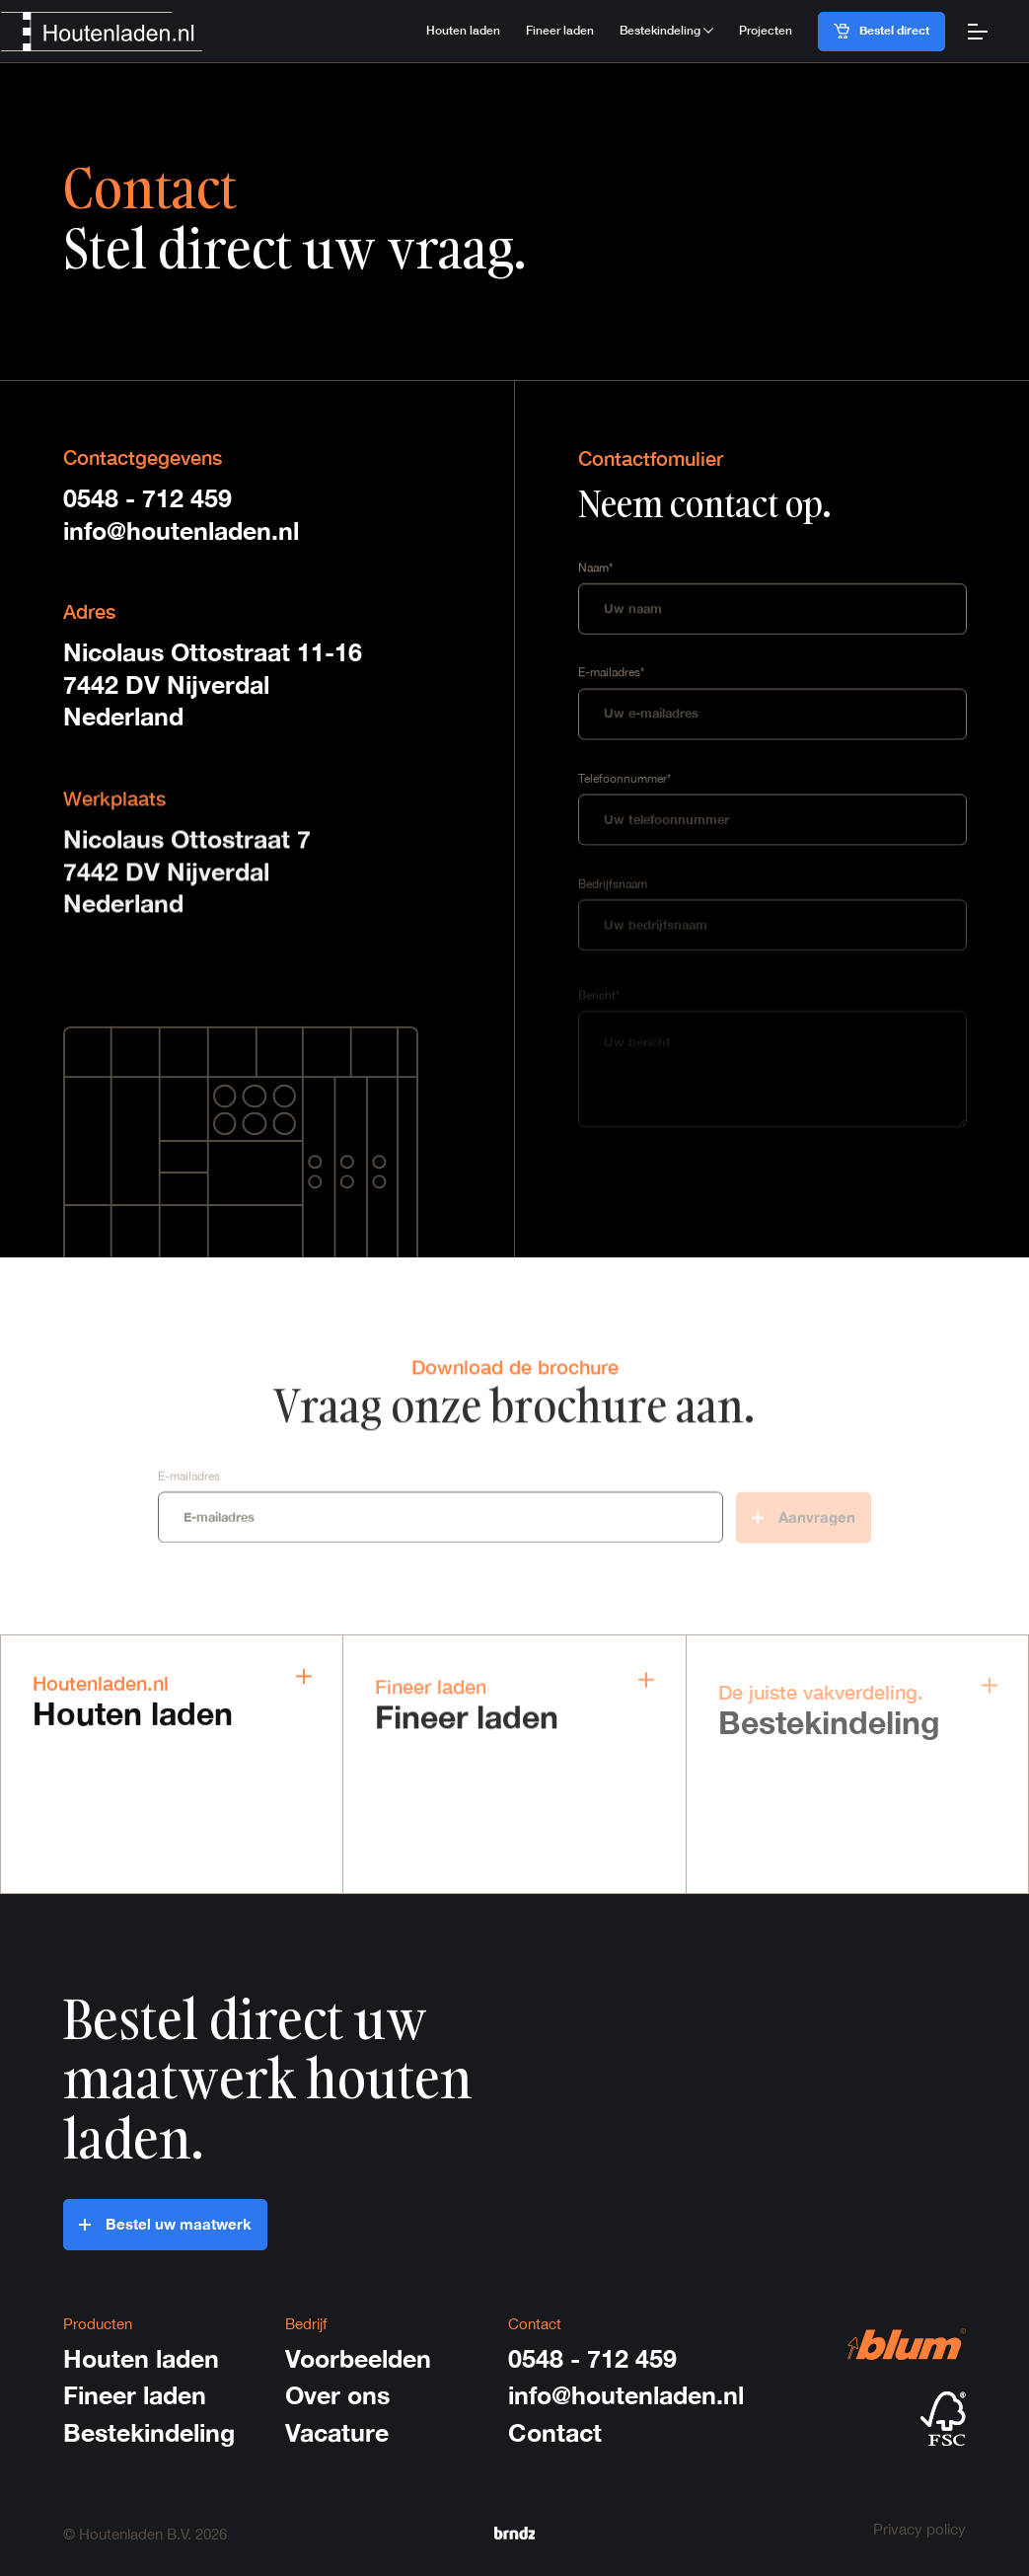 The width and height of the screenshot is (1029, 2576). What do you see at coordinates (149, 2432) in the screenshot?
I see `Bestekindeling` at bounding box center [149, 2432].